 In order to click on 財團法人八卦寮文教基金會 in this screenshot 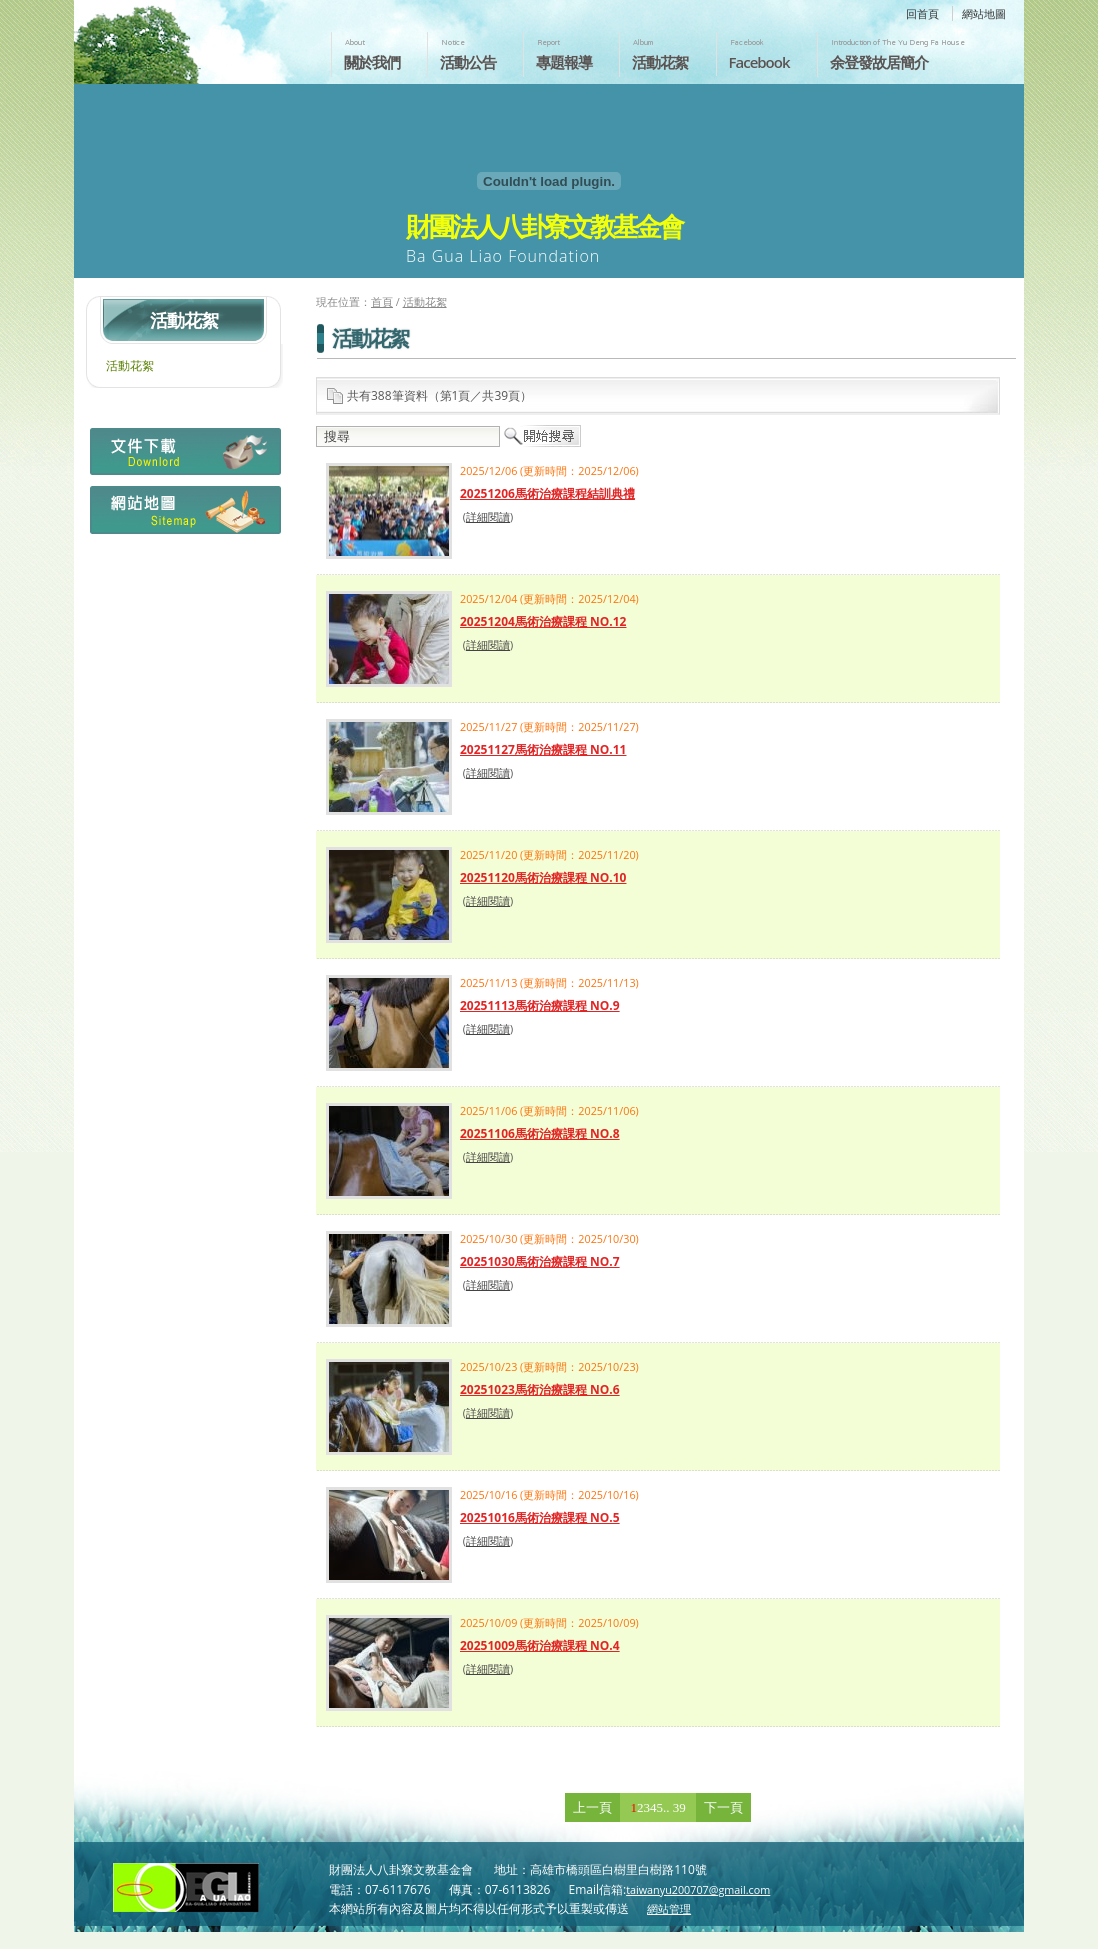, I will do `click(192, 37)`.